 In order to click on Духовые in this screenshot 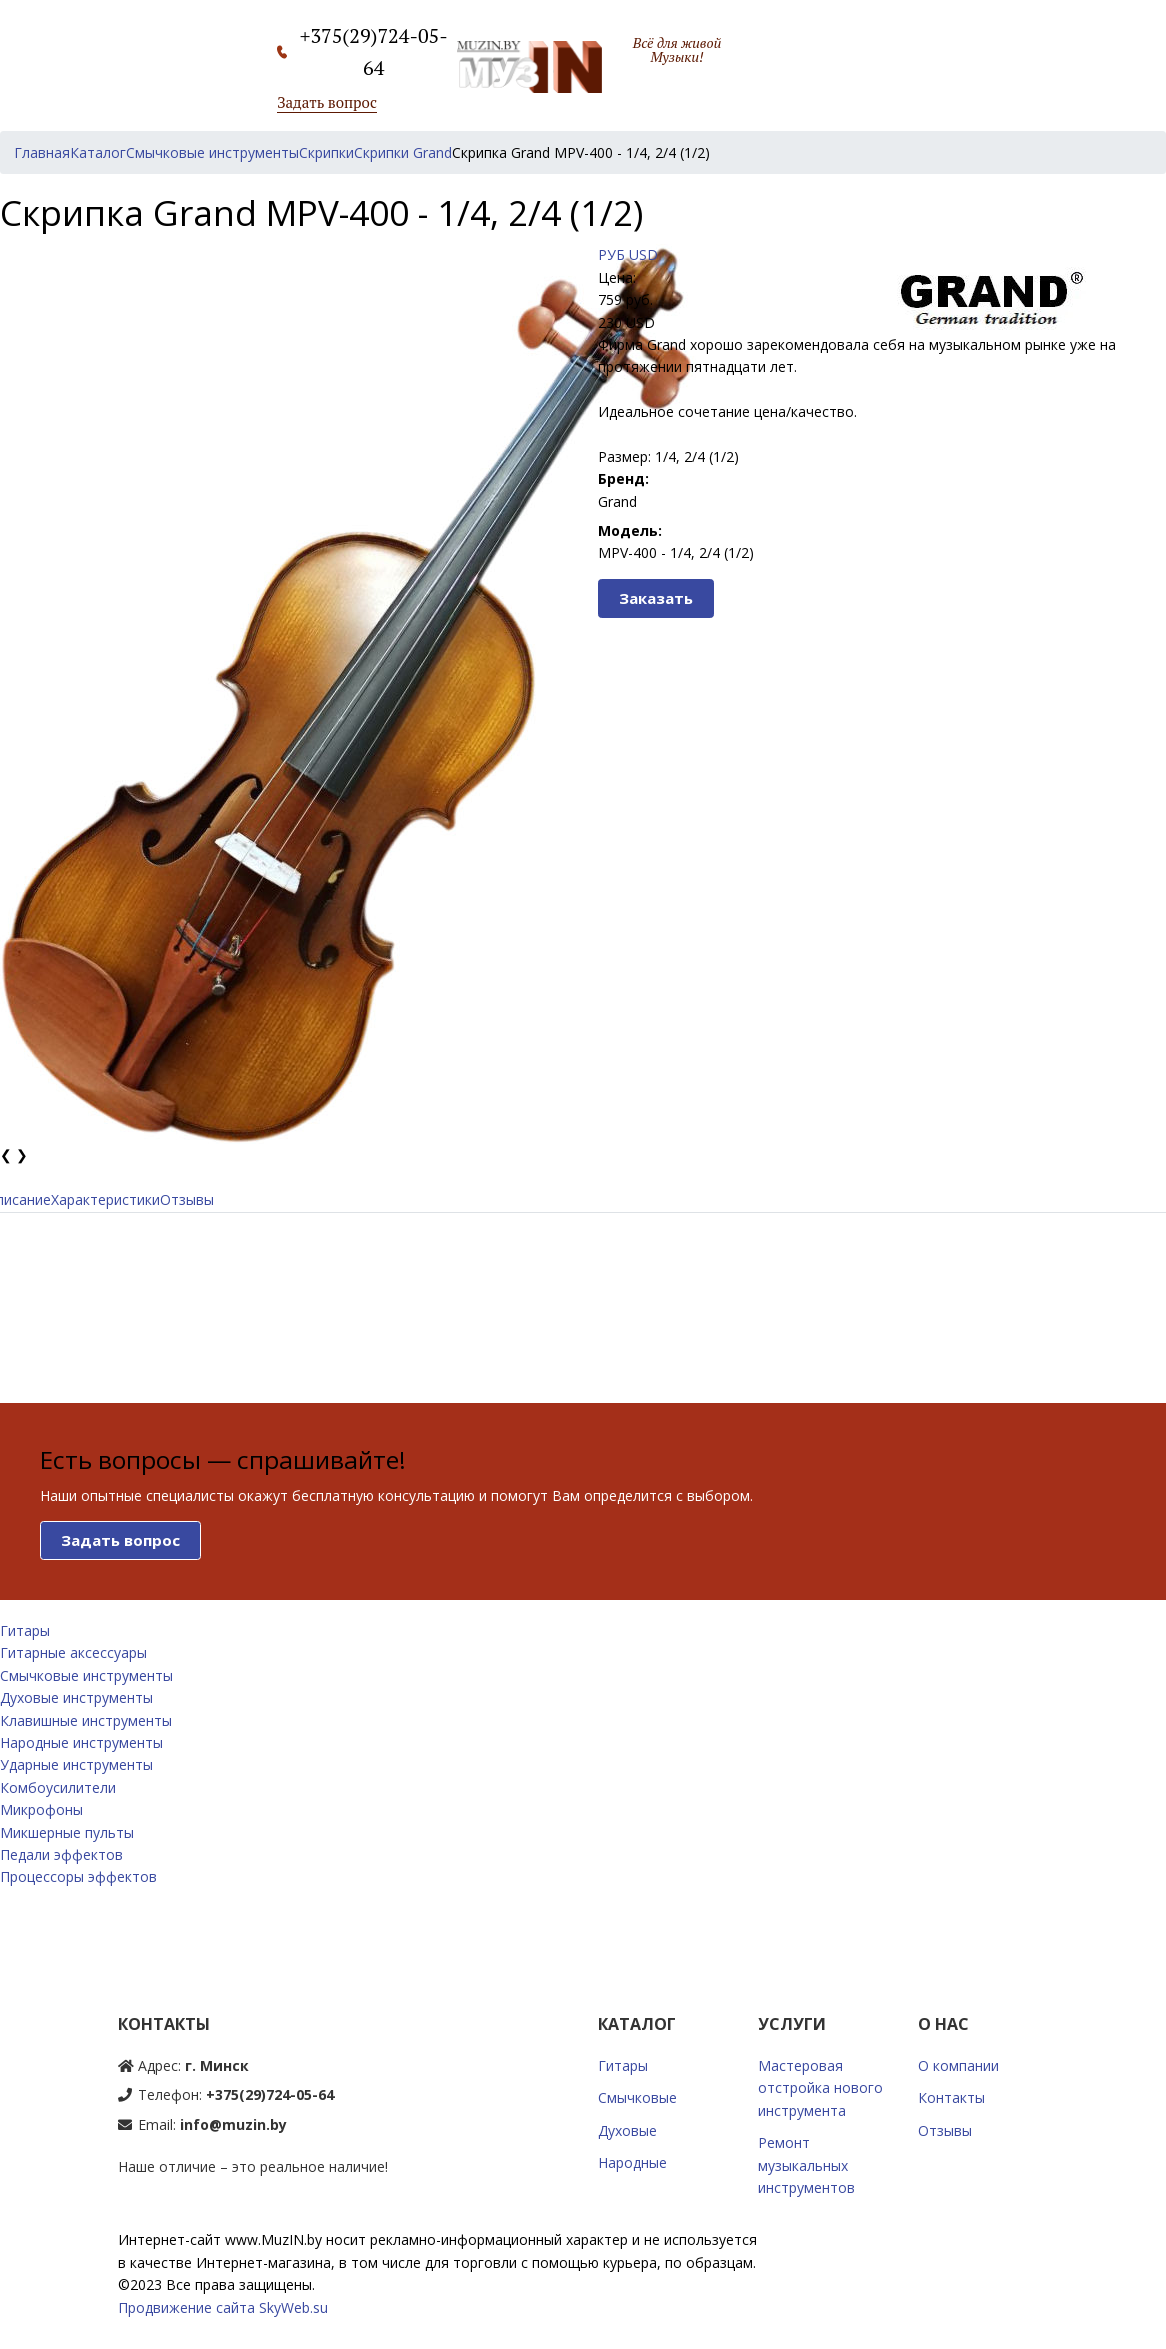, I will do `click(627, 2130)`.